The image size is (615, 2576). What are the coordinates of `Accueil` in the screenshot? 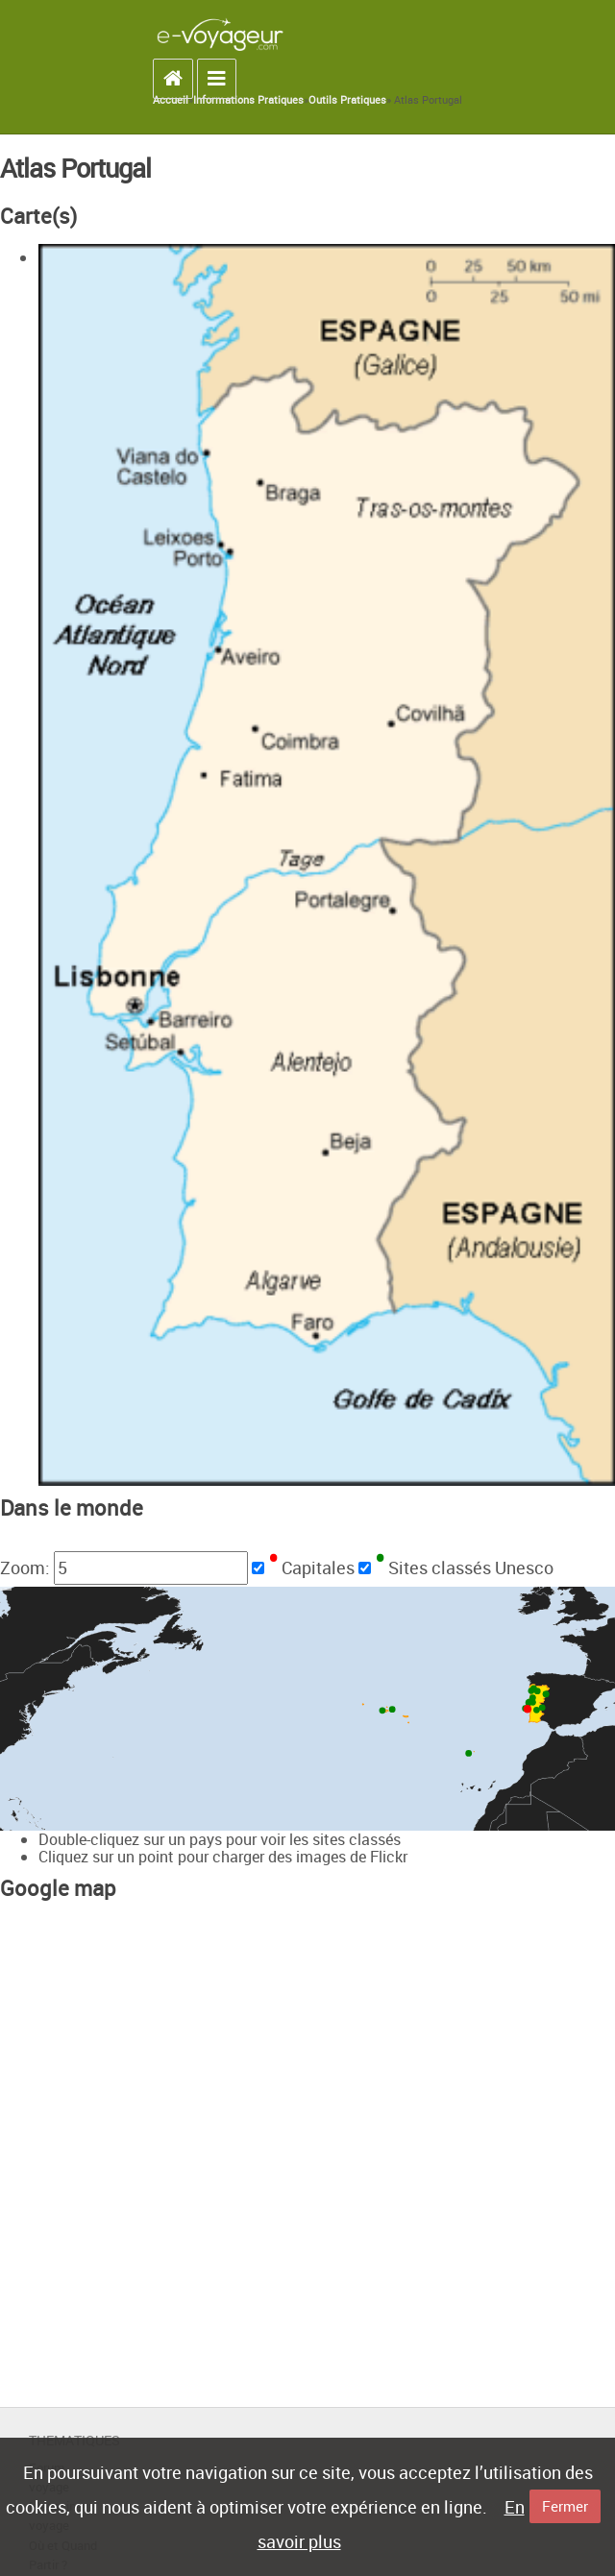 It's located at (170, 100).